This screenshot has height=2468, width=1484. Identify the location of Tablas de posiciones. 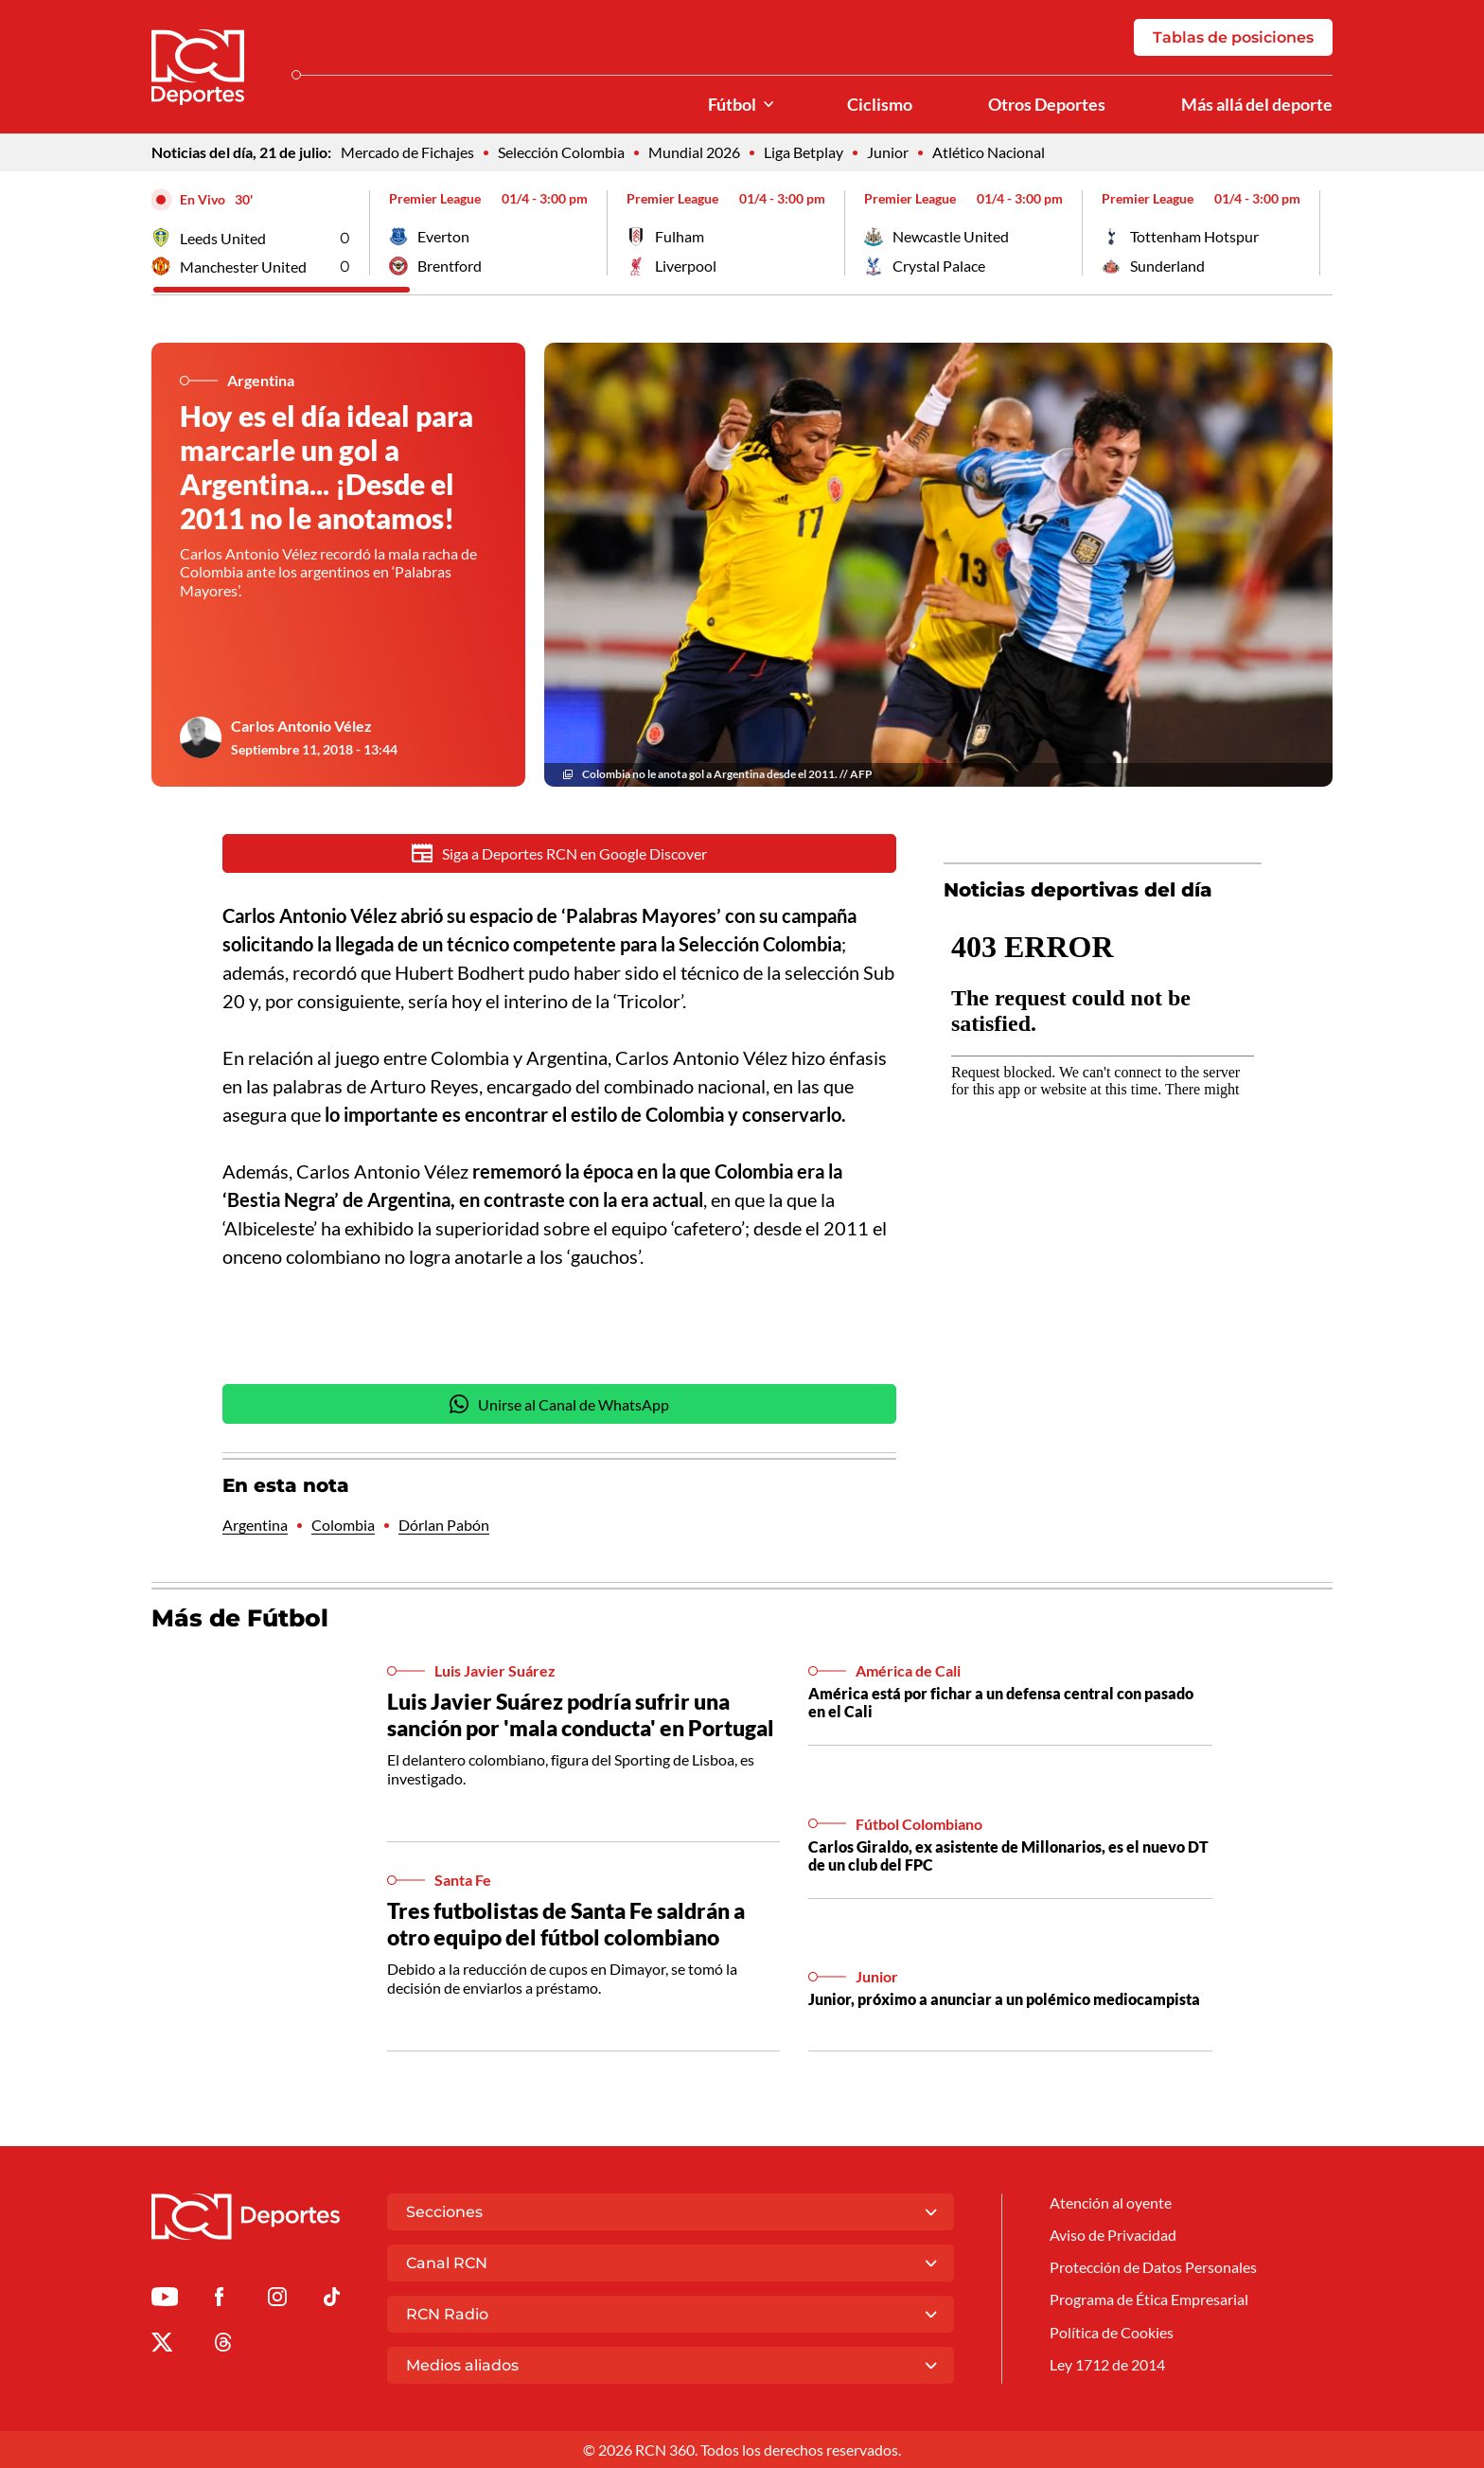
(1233, 37).